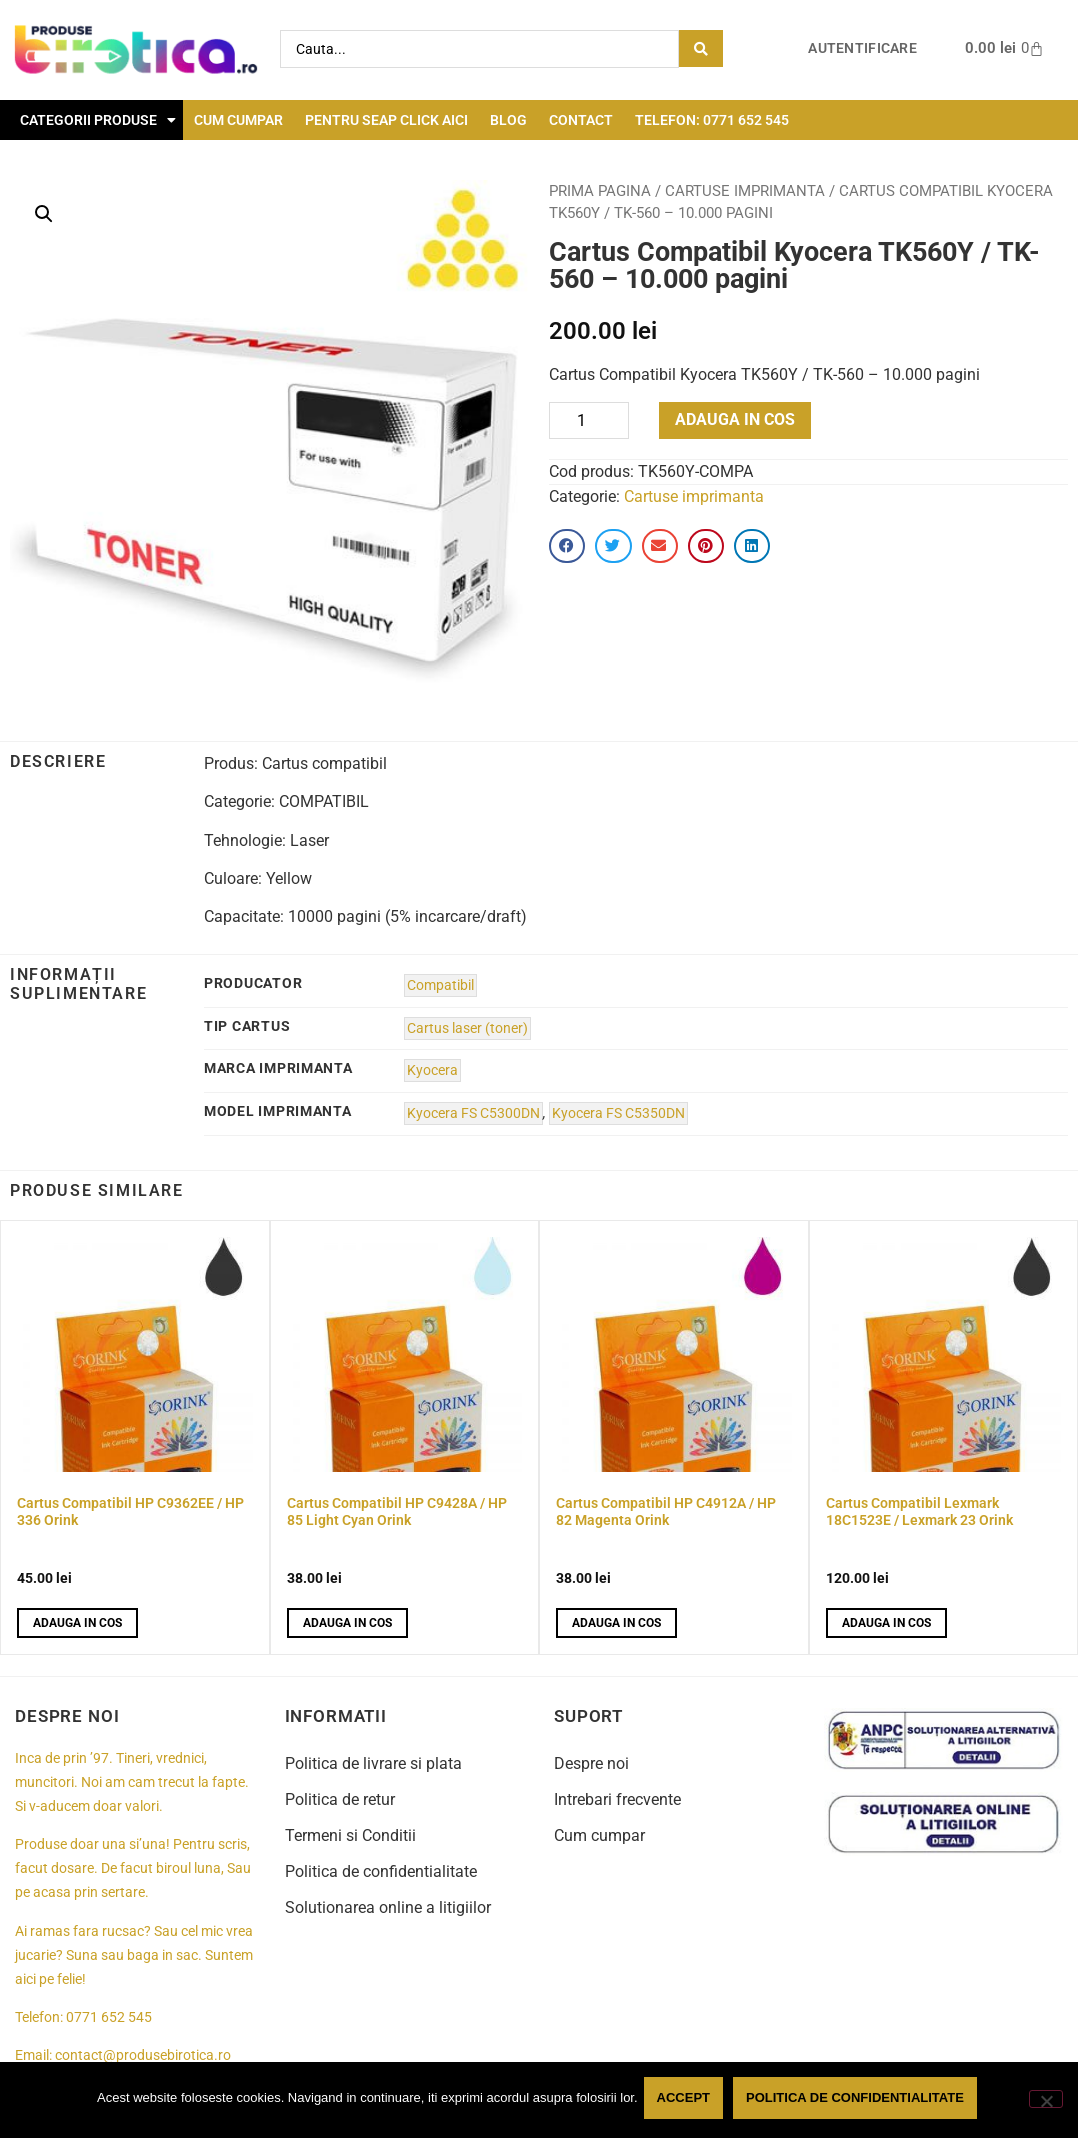 This screenshot has height=2138, width=1078. What do you see at coordinates (381, 1871) in the screenshot?
I see `Politica de confidentialitate` at bounding box center [381, 1871].